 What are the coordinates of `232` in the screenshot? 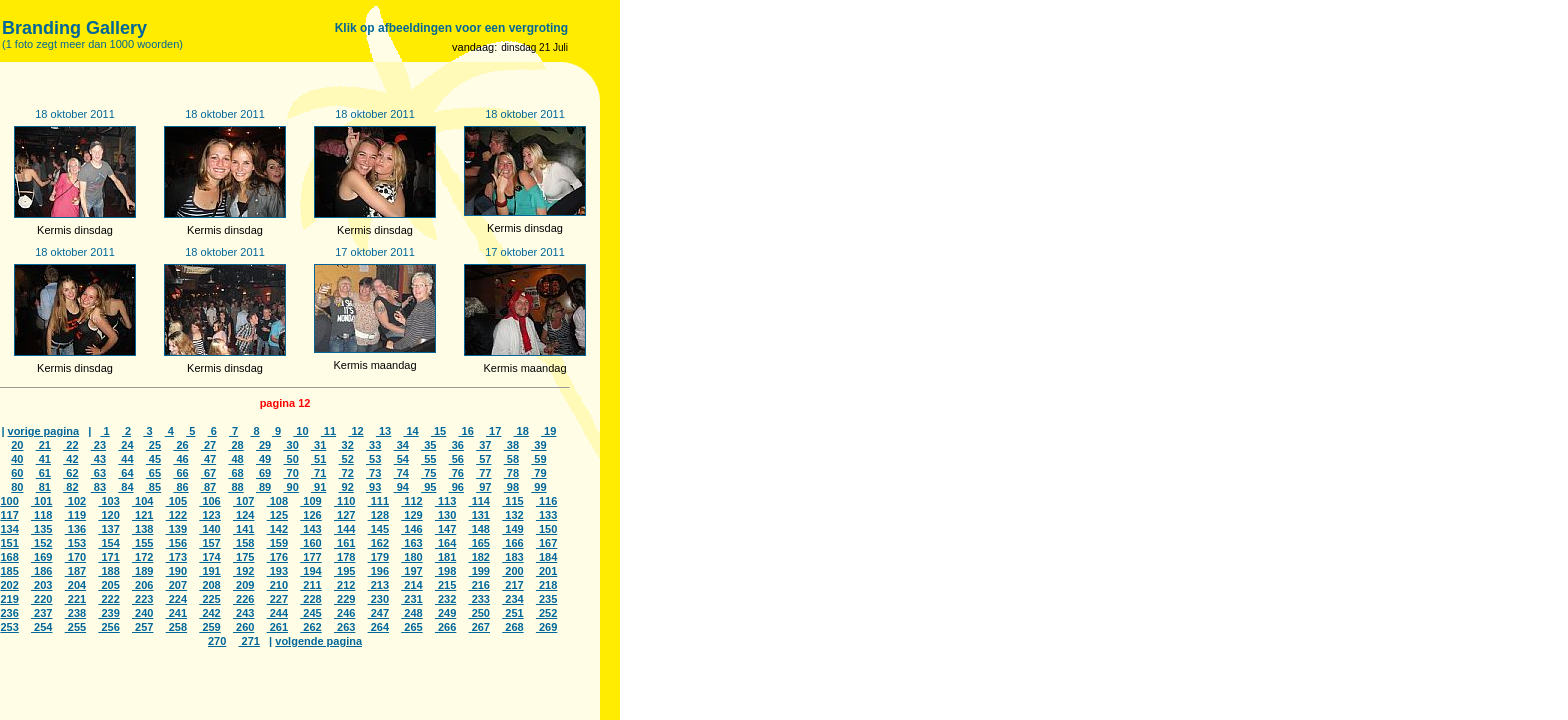 It's located at (445, 599).